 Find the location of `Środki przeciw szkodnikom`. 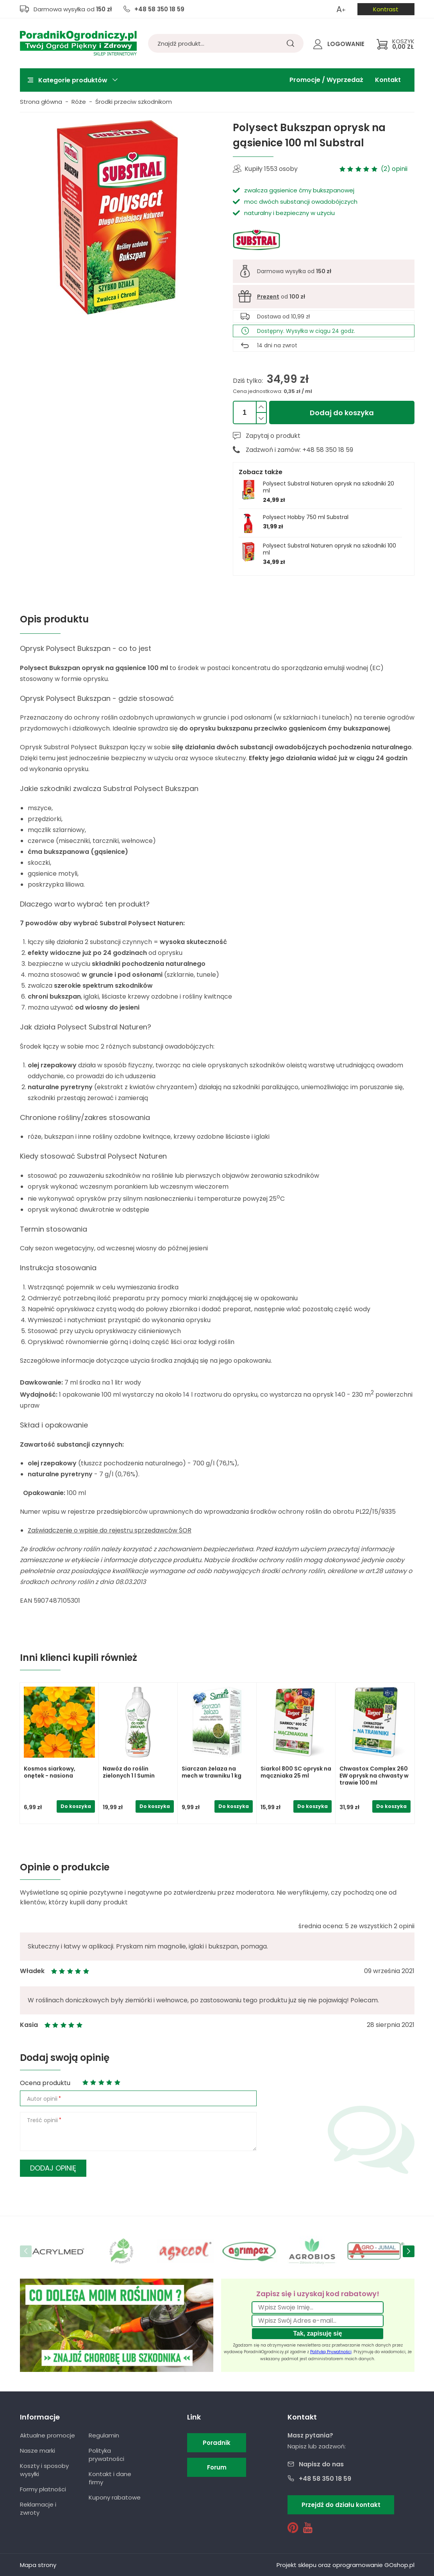

Środki przeciw szkodnikom is located at coordinates (133, 102).